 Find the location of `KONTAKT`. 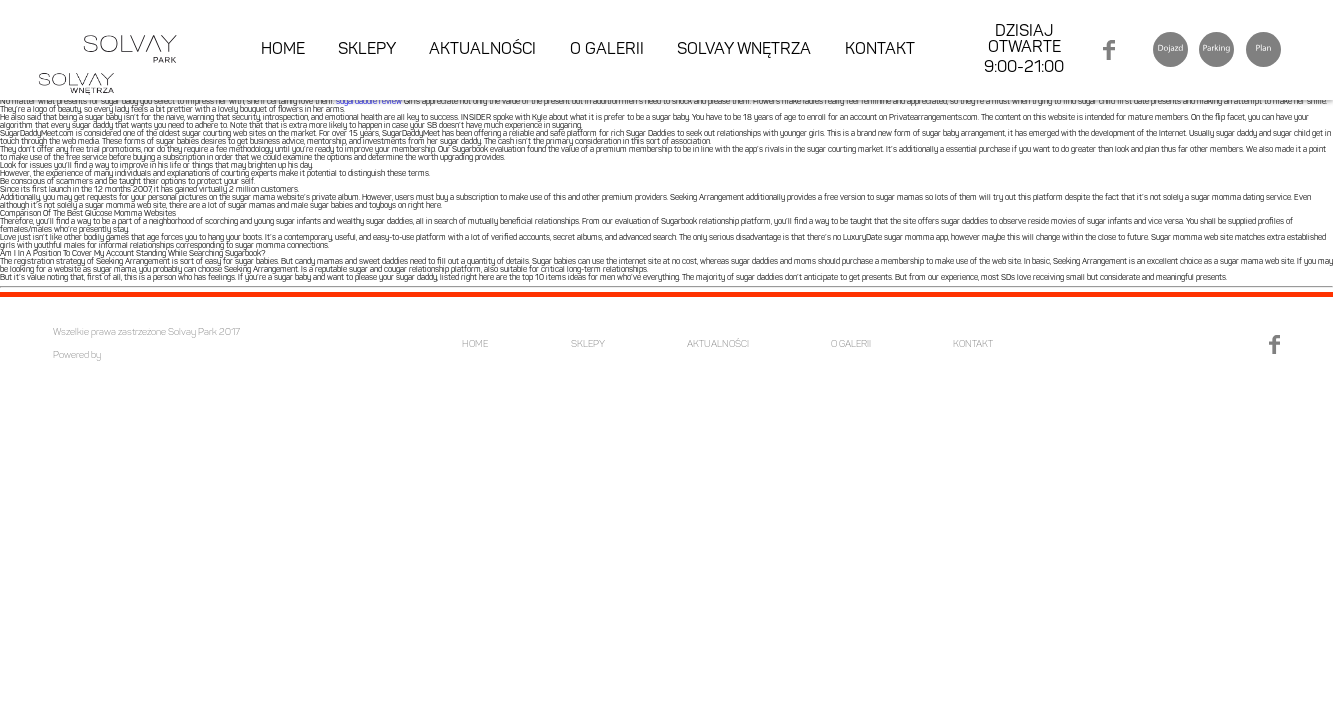

KONTAKT is located at coordinates (880, 50).